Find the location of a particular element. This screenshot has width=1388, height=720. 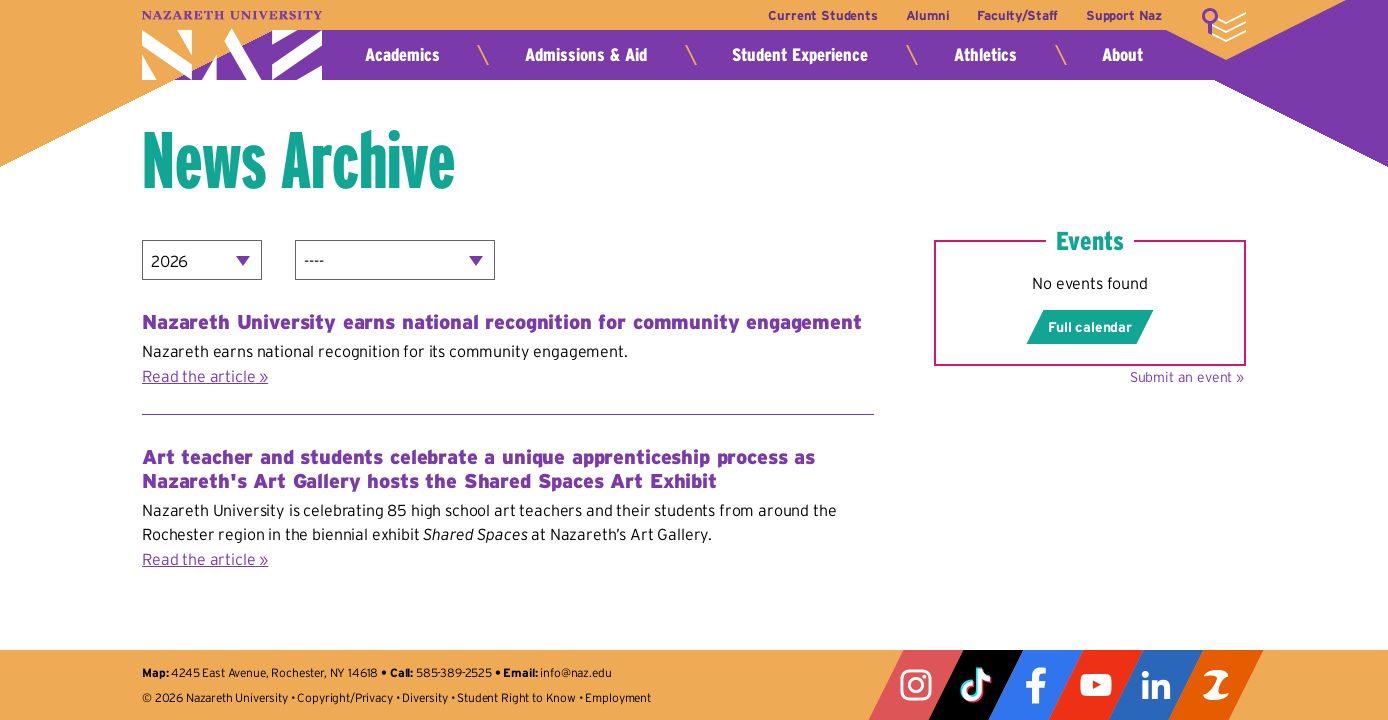

Athletics is located at coordinates (985, 55).